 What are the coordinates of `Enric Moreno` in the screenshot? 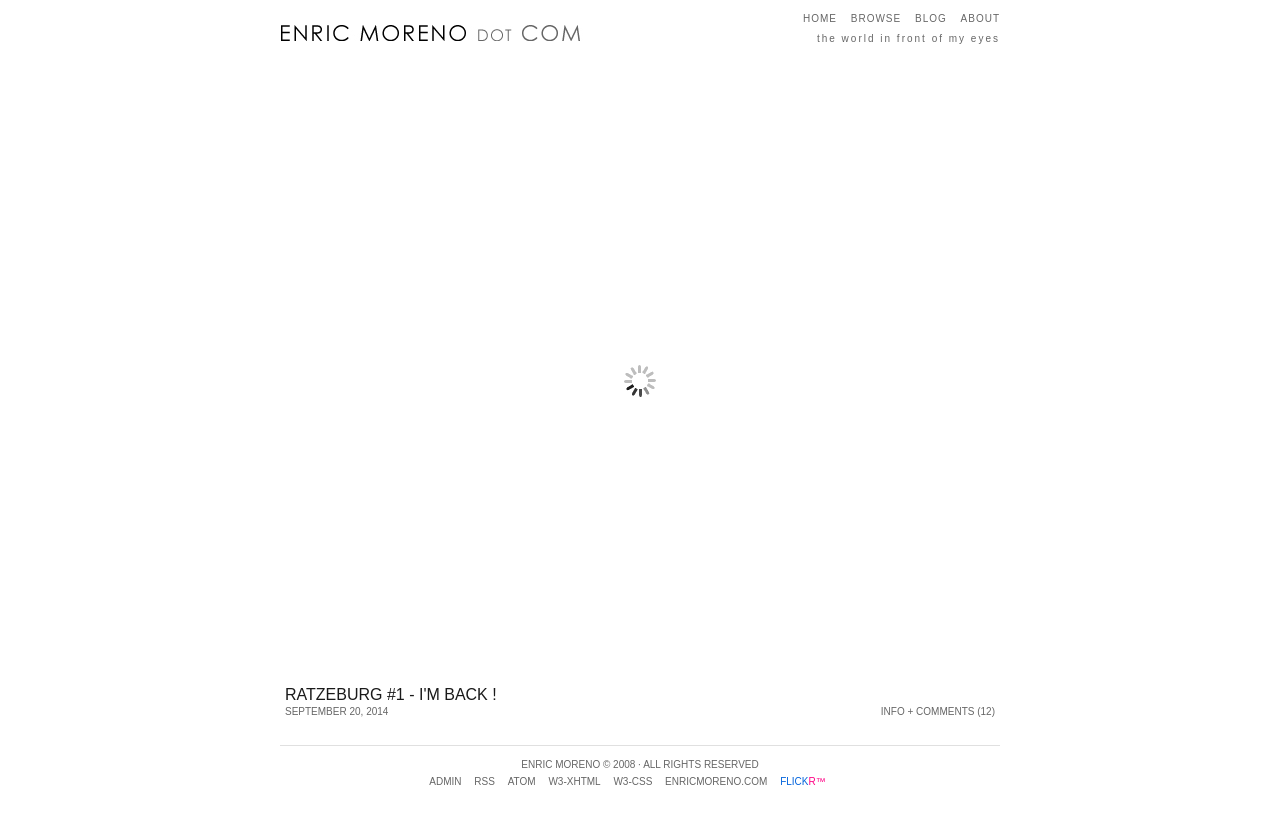 It's located at (560, 764).